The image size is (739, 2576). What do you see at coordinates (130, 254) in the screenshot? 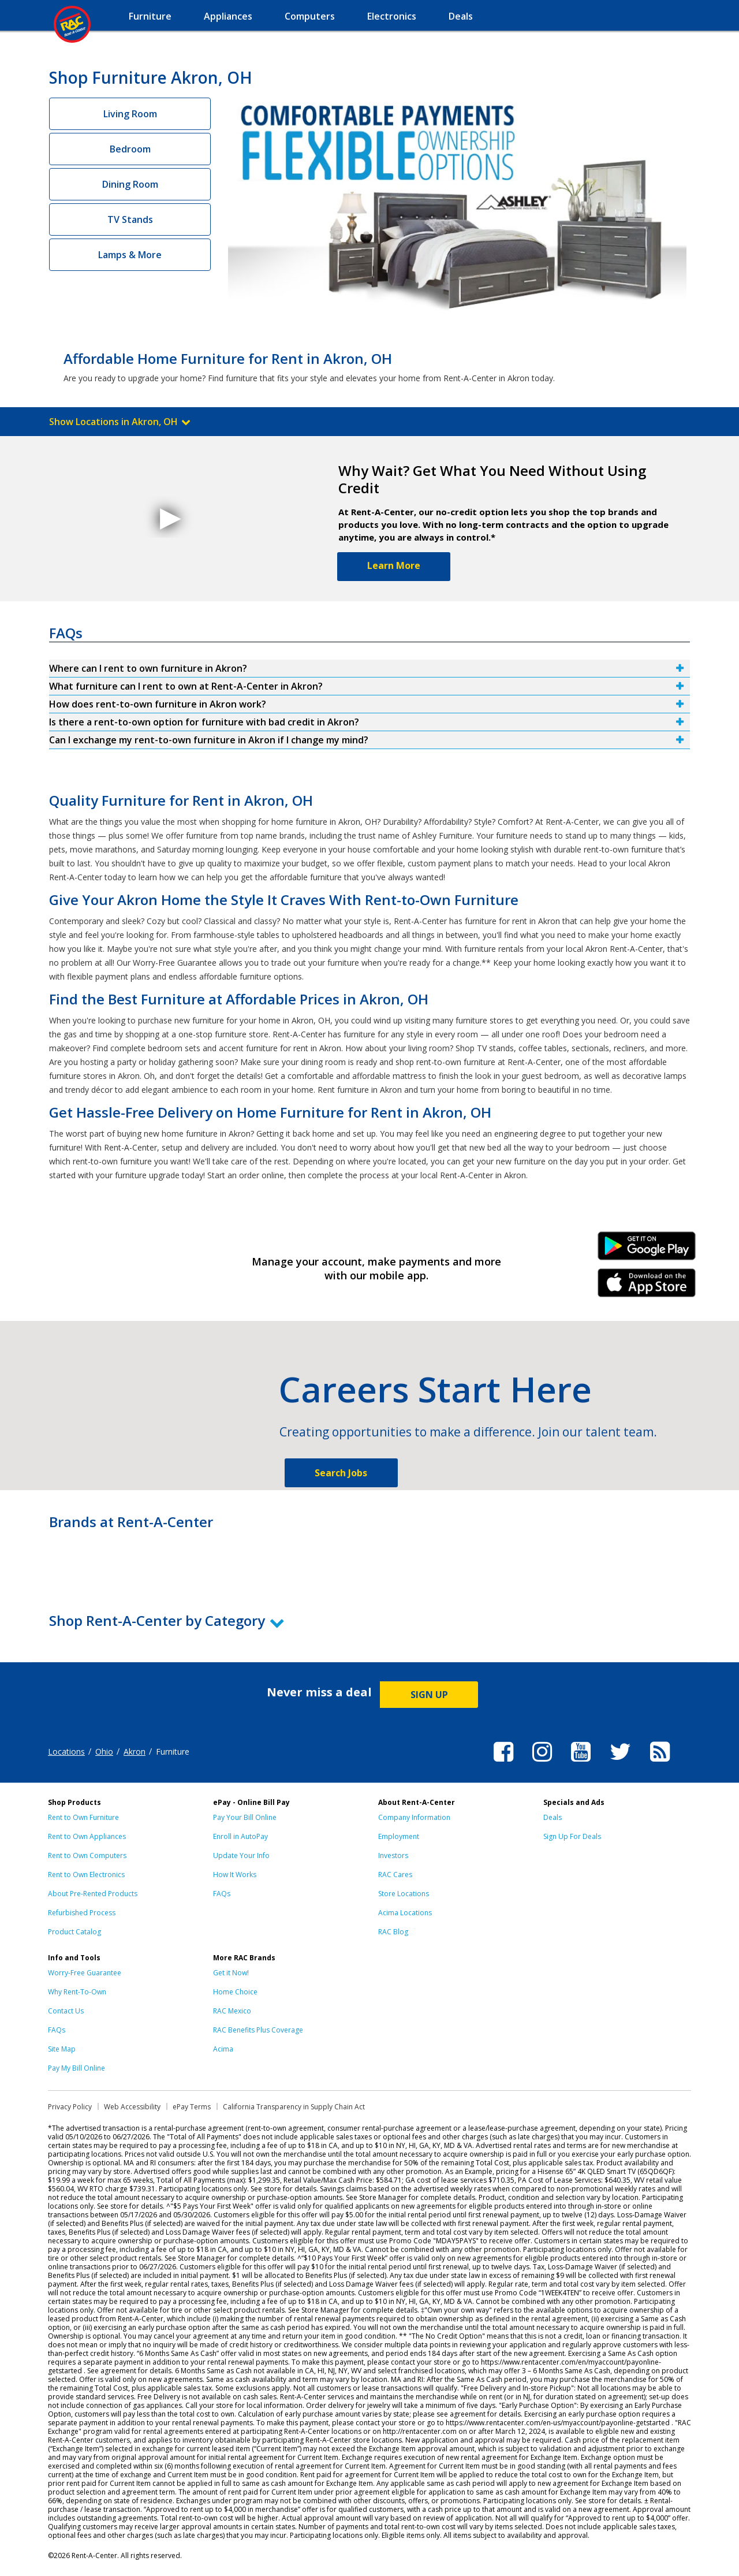
I see `Lamps & More` at bounding box center [130, 254].